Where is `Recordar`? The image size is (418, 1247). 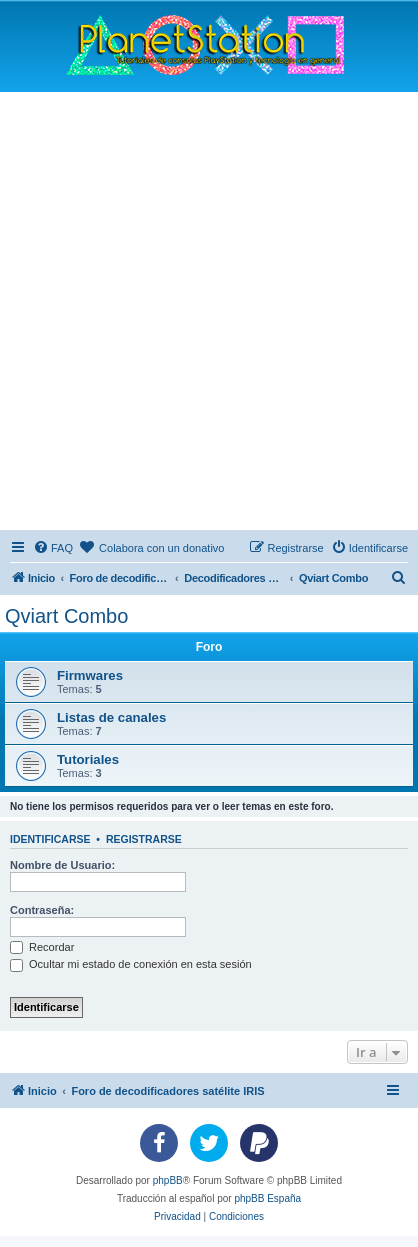 Recordar is located at coordinates (42, 947).